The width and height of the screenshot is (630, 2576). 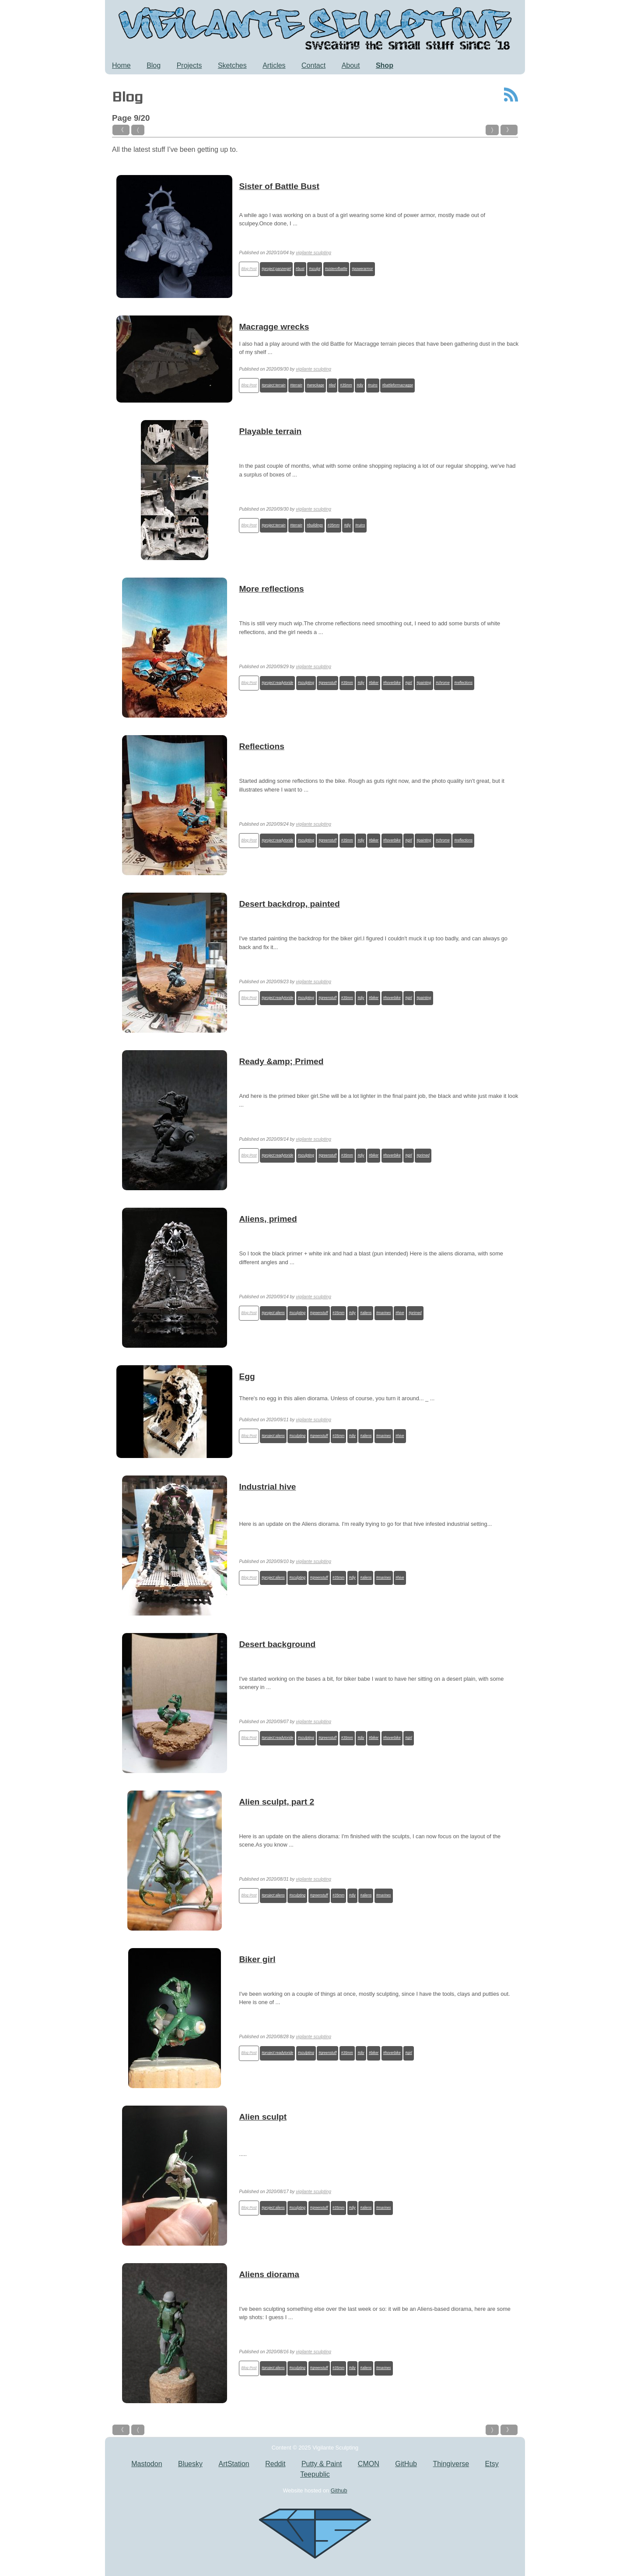 I want to click on #project:readytoride, so click(x=277, y=683).